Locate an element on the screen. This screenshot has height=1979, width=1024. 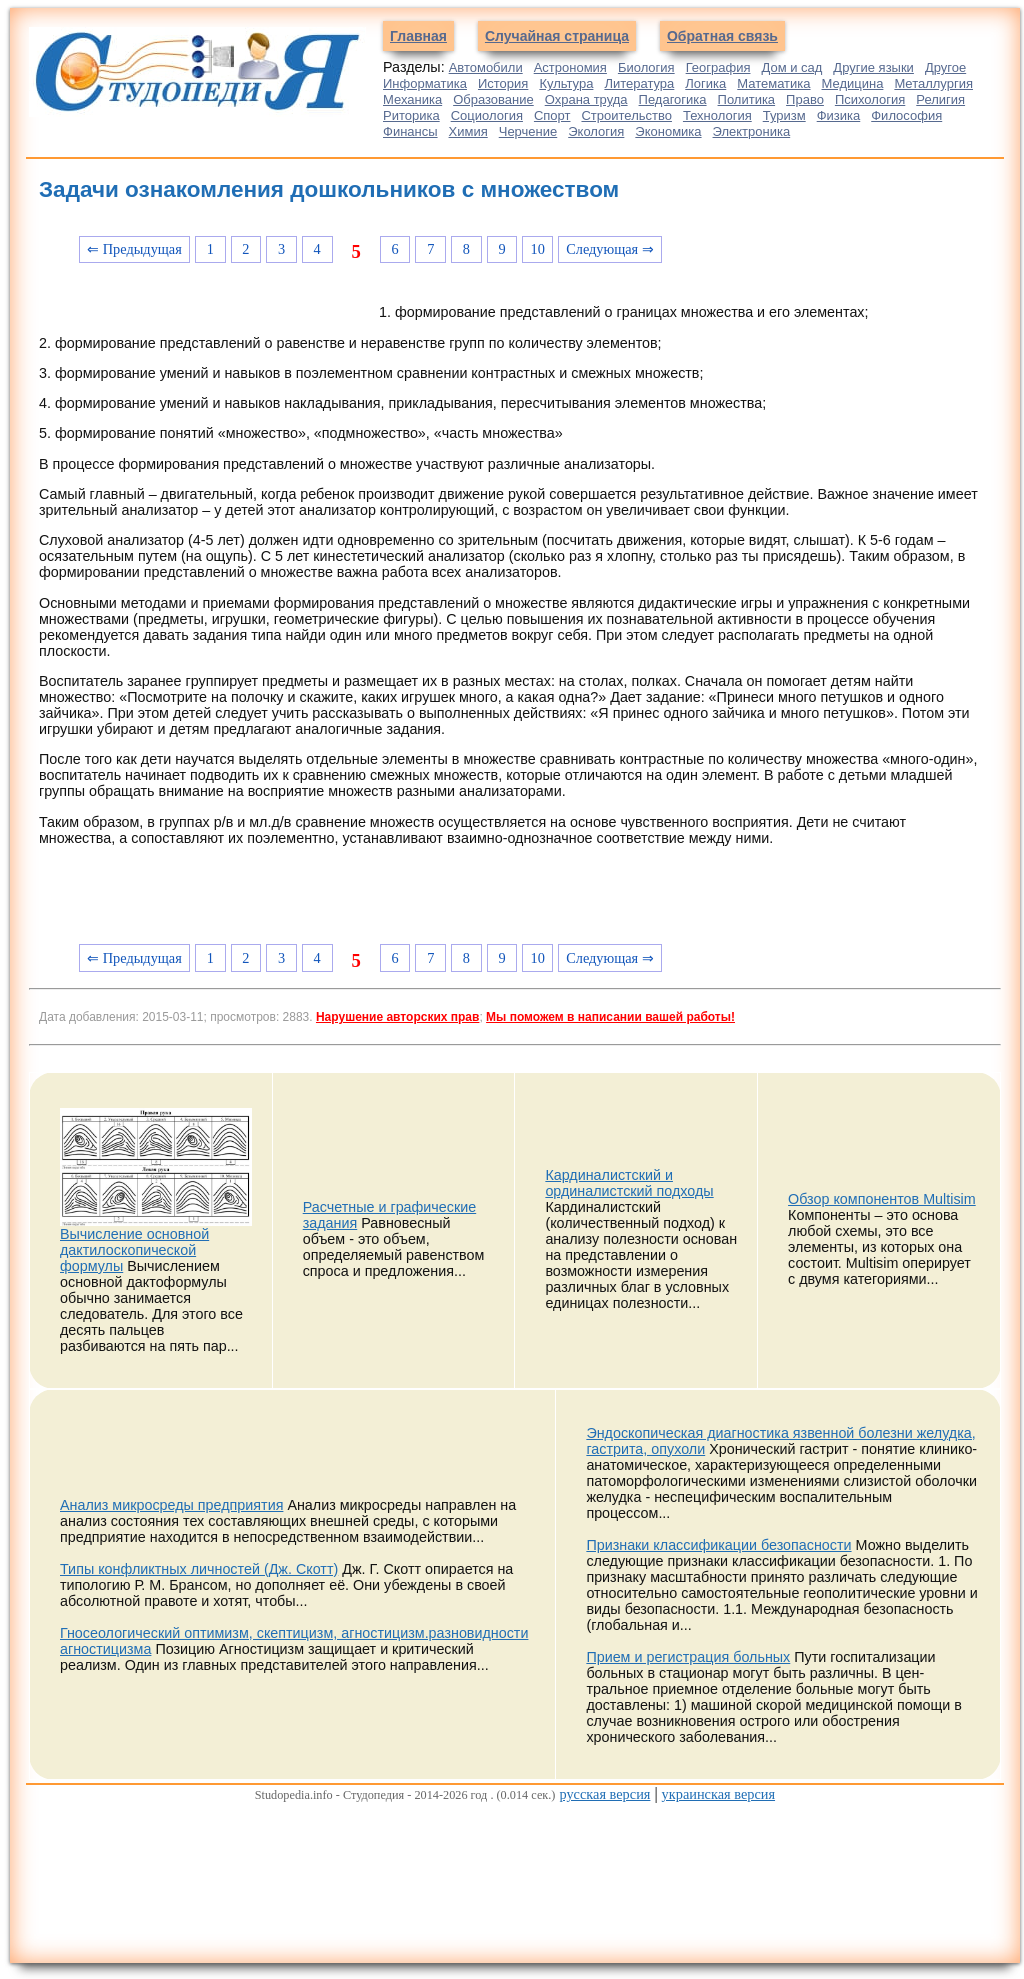
История is located at coordinates (503, 83).